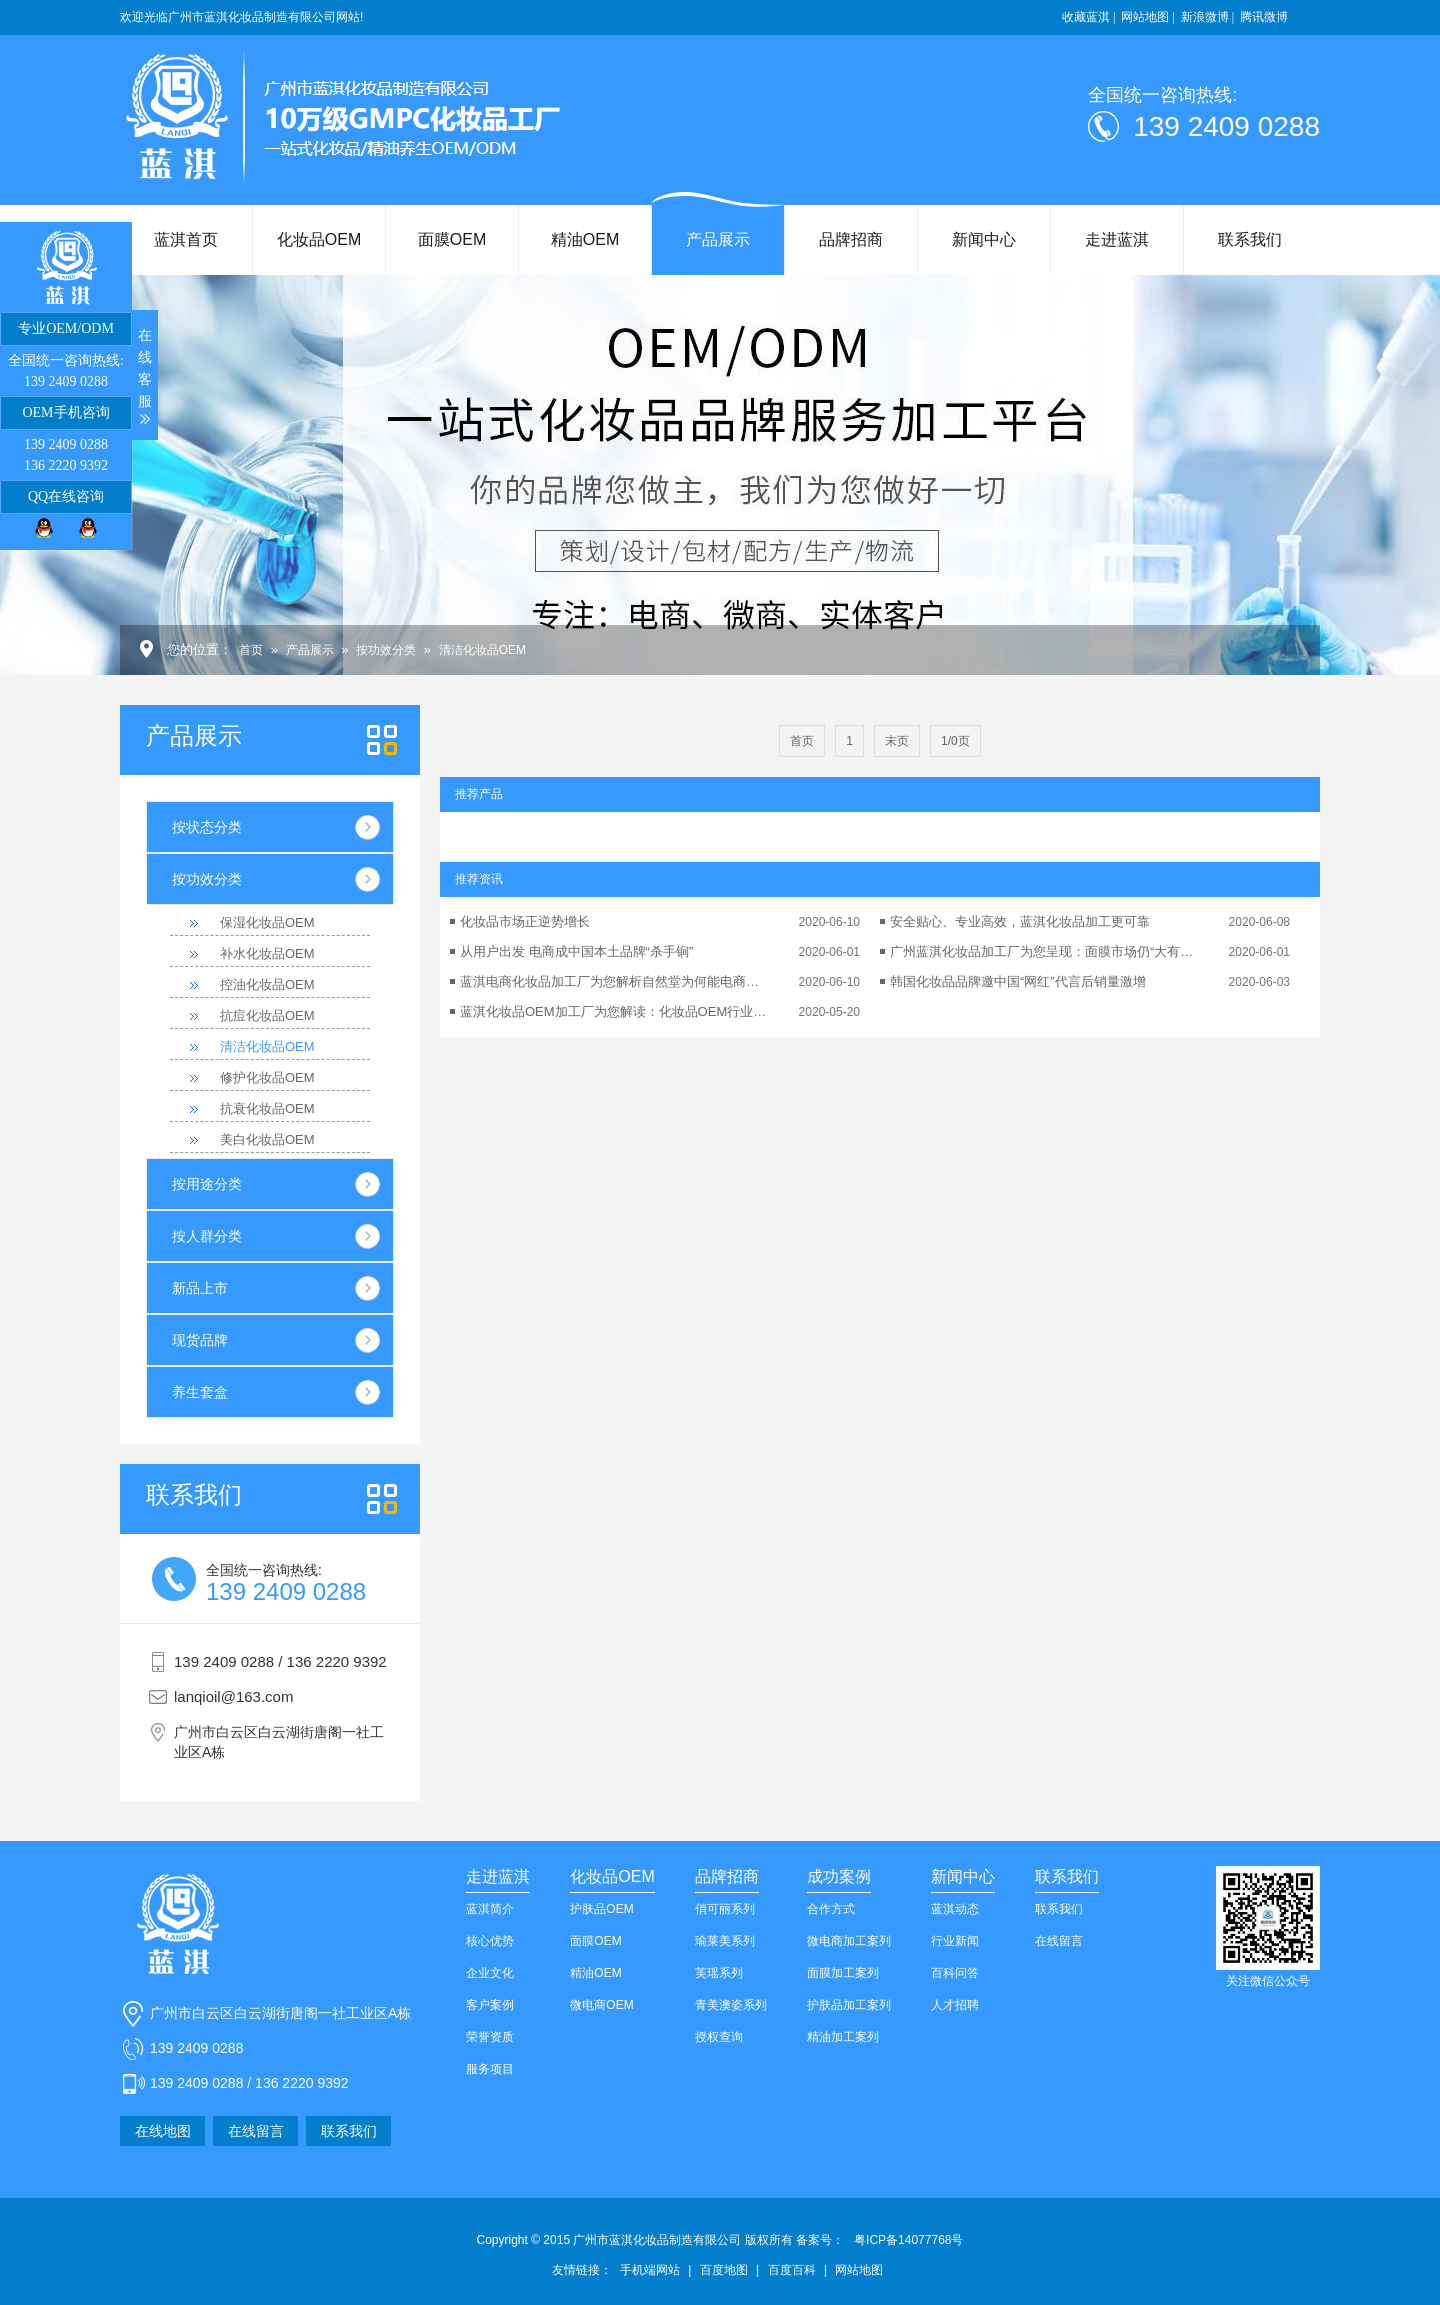  Describe the element at coordinates (1088, 17) in the screenshot. I see `收藏蓝淇 |` at that location.